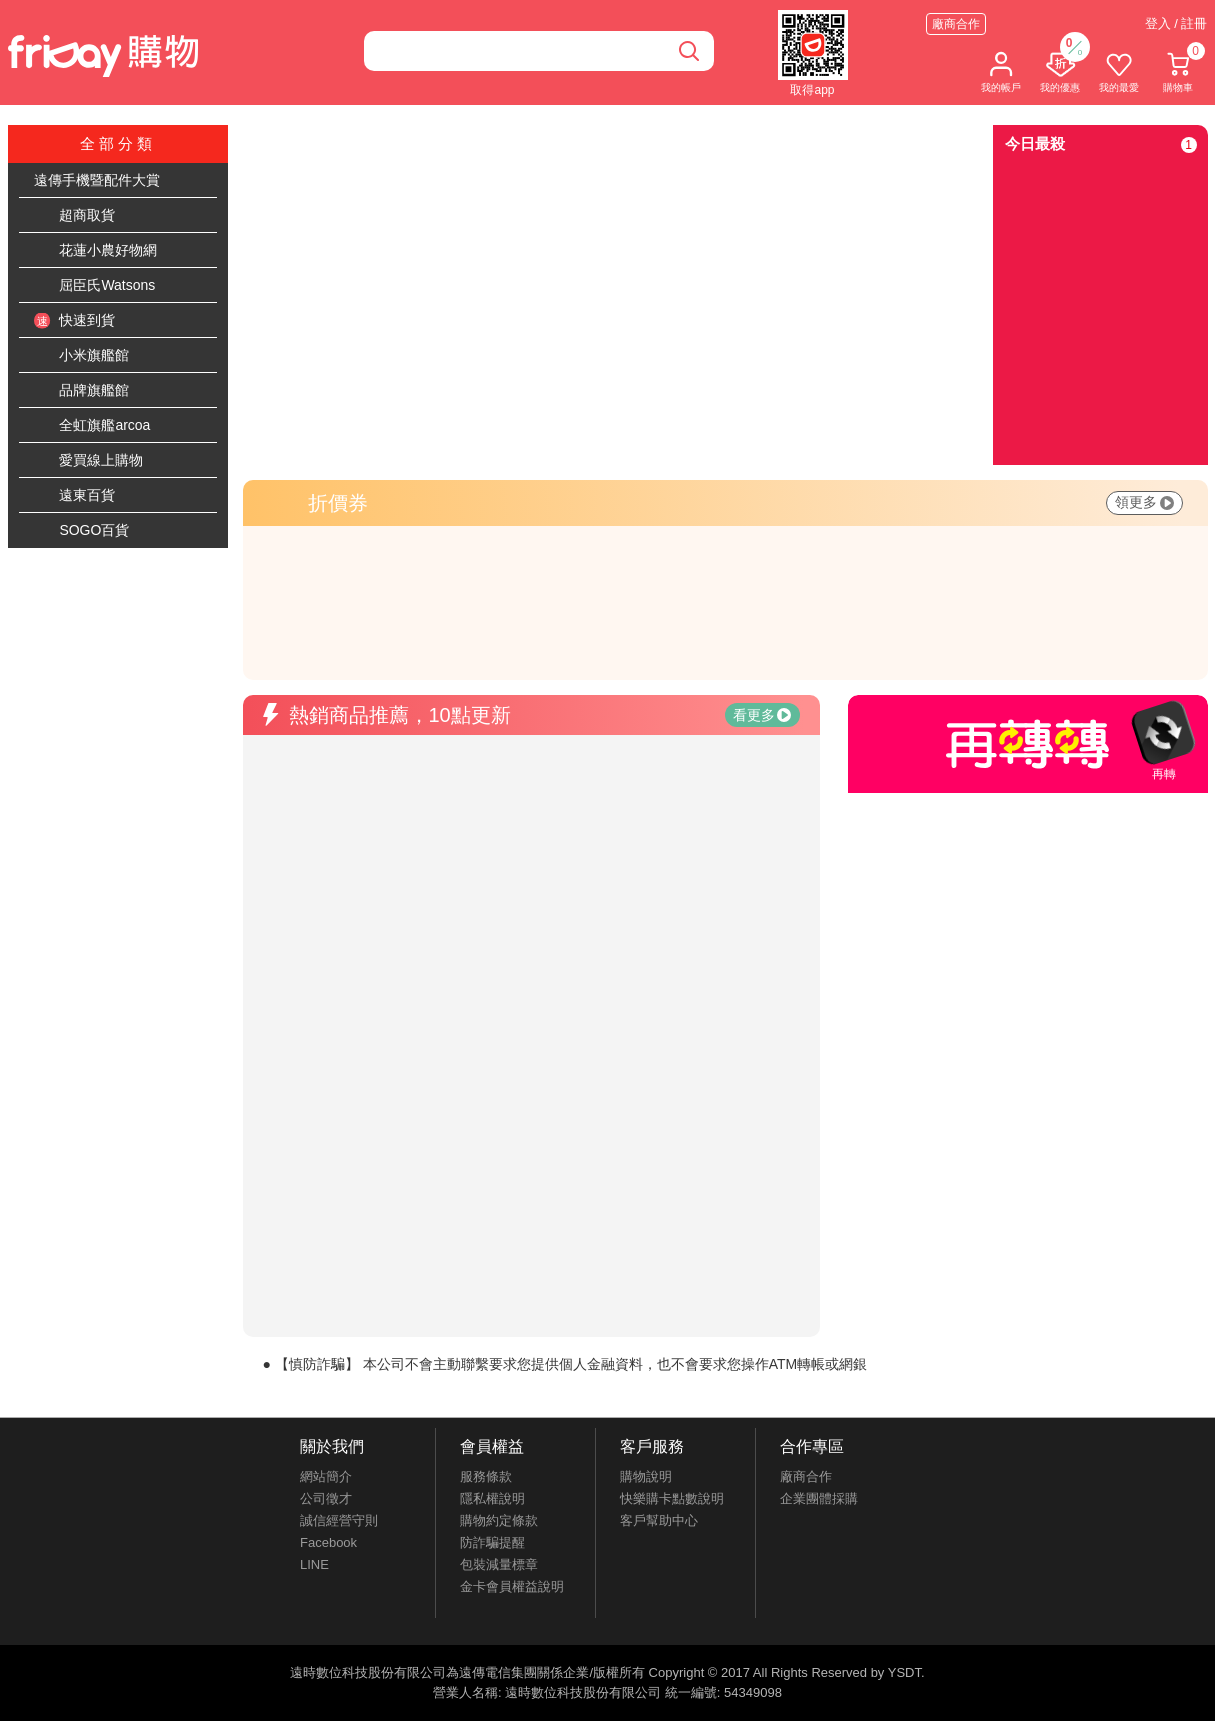  Describe the element at coordinates (956, 24) in the screenshot. I see `廠商合作` at that location.